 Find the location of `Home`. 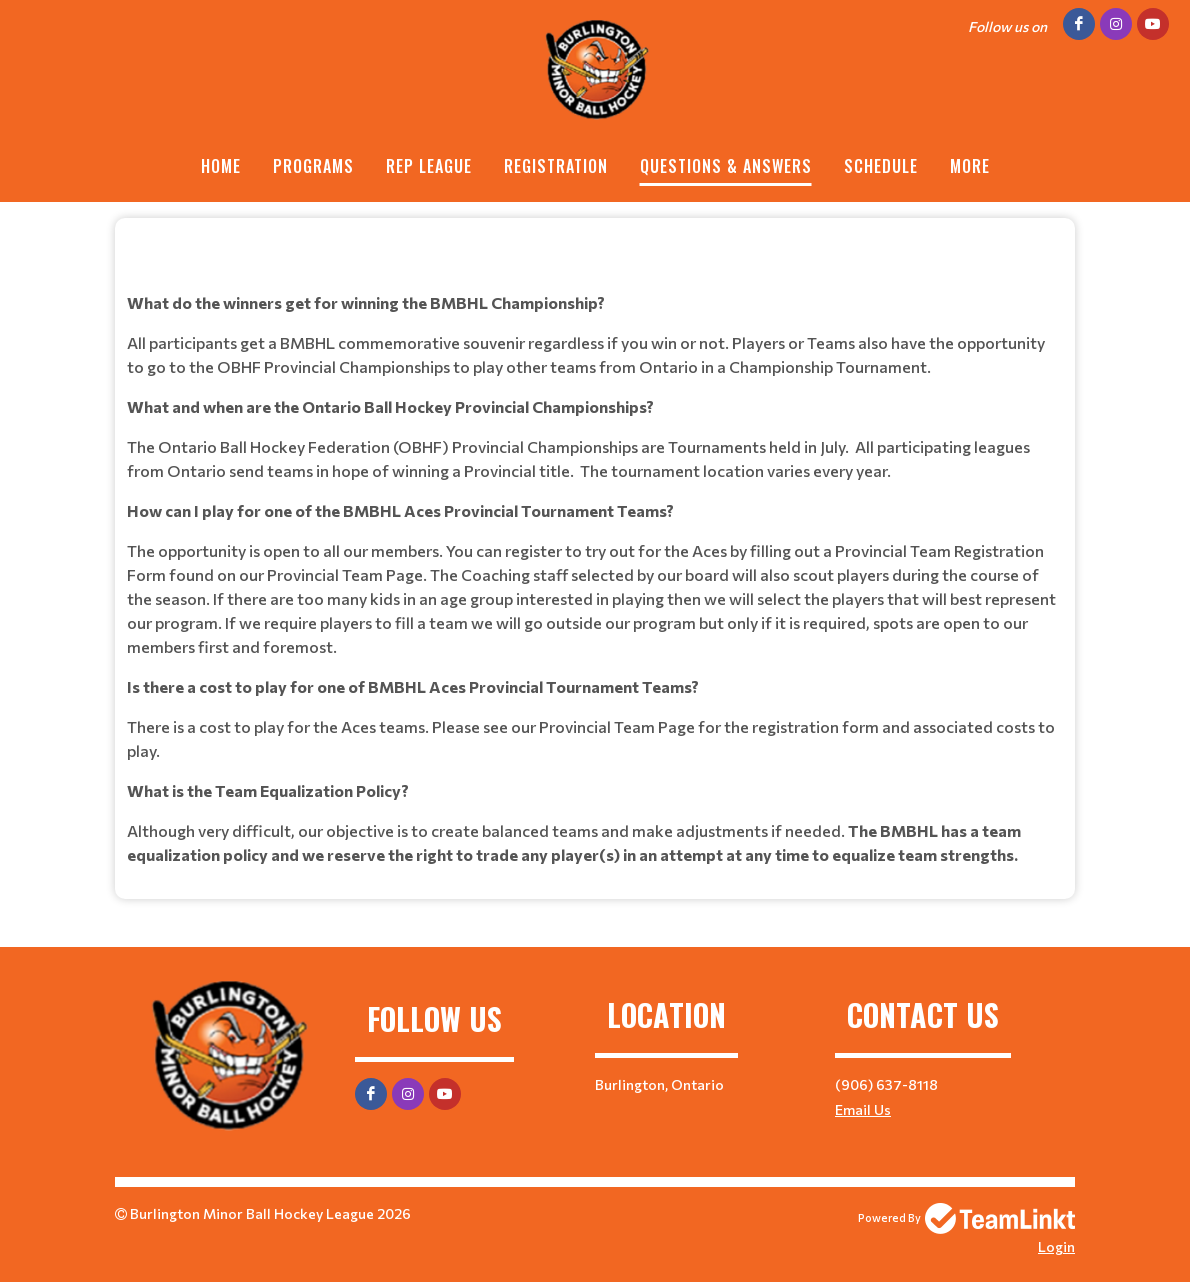

Home is located at coordinates (221, 166).